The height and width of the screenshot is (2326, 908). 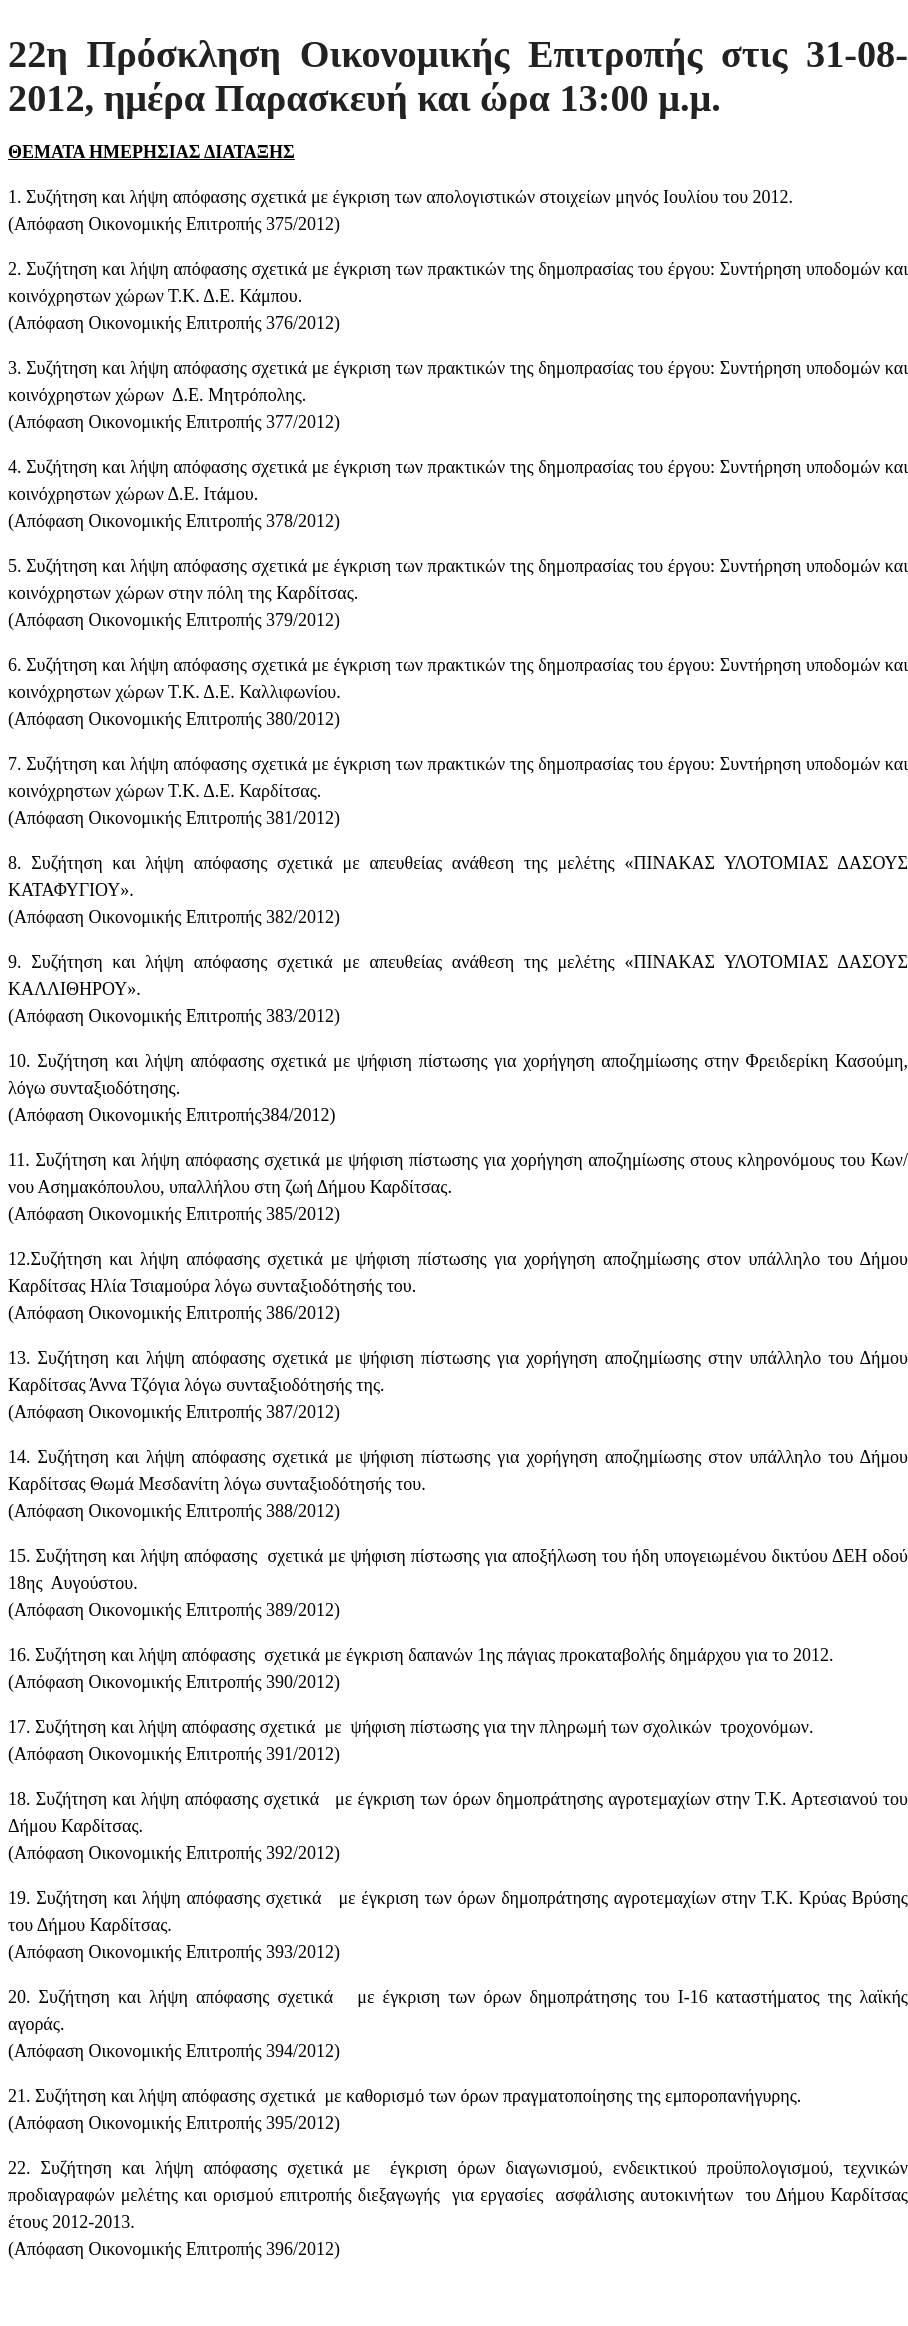 I want to click on Απόφαση Οικονομικής Επιτροπής 376/2012, so click(x=174, y=323).